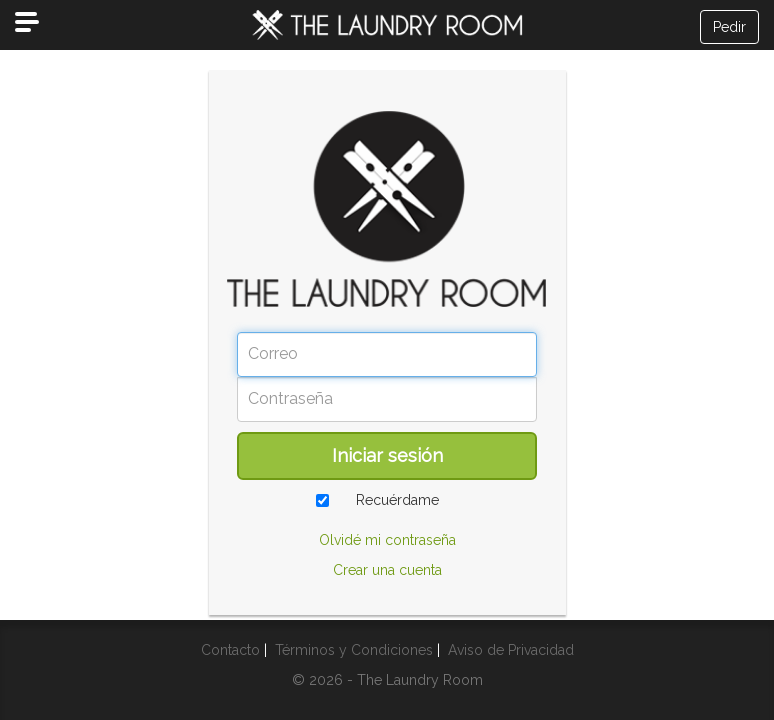 The height and width of the screenshot is (720, 774). I want to click on Recuérdame, so click(397, 500).